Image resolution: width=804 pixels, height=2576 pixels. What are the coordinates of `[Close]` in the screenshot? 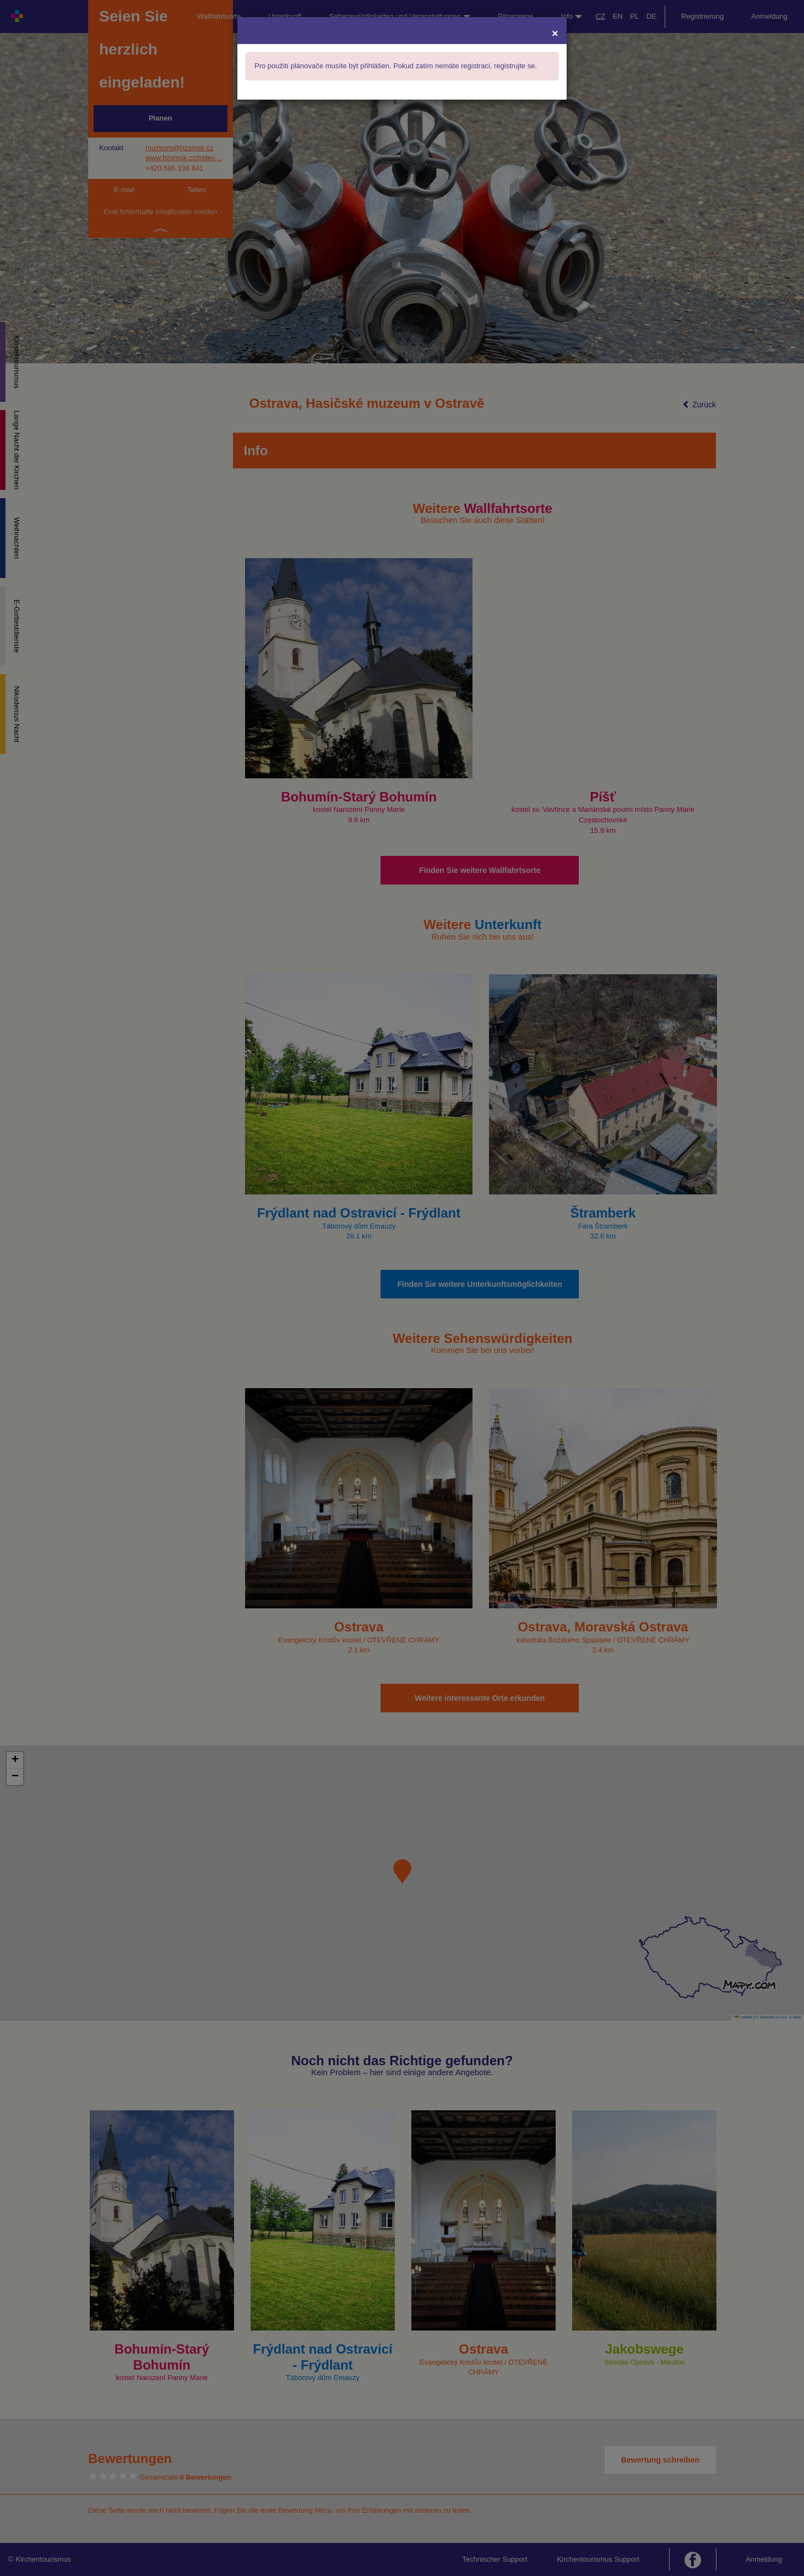 It's located at (555, 33).